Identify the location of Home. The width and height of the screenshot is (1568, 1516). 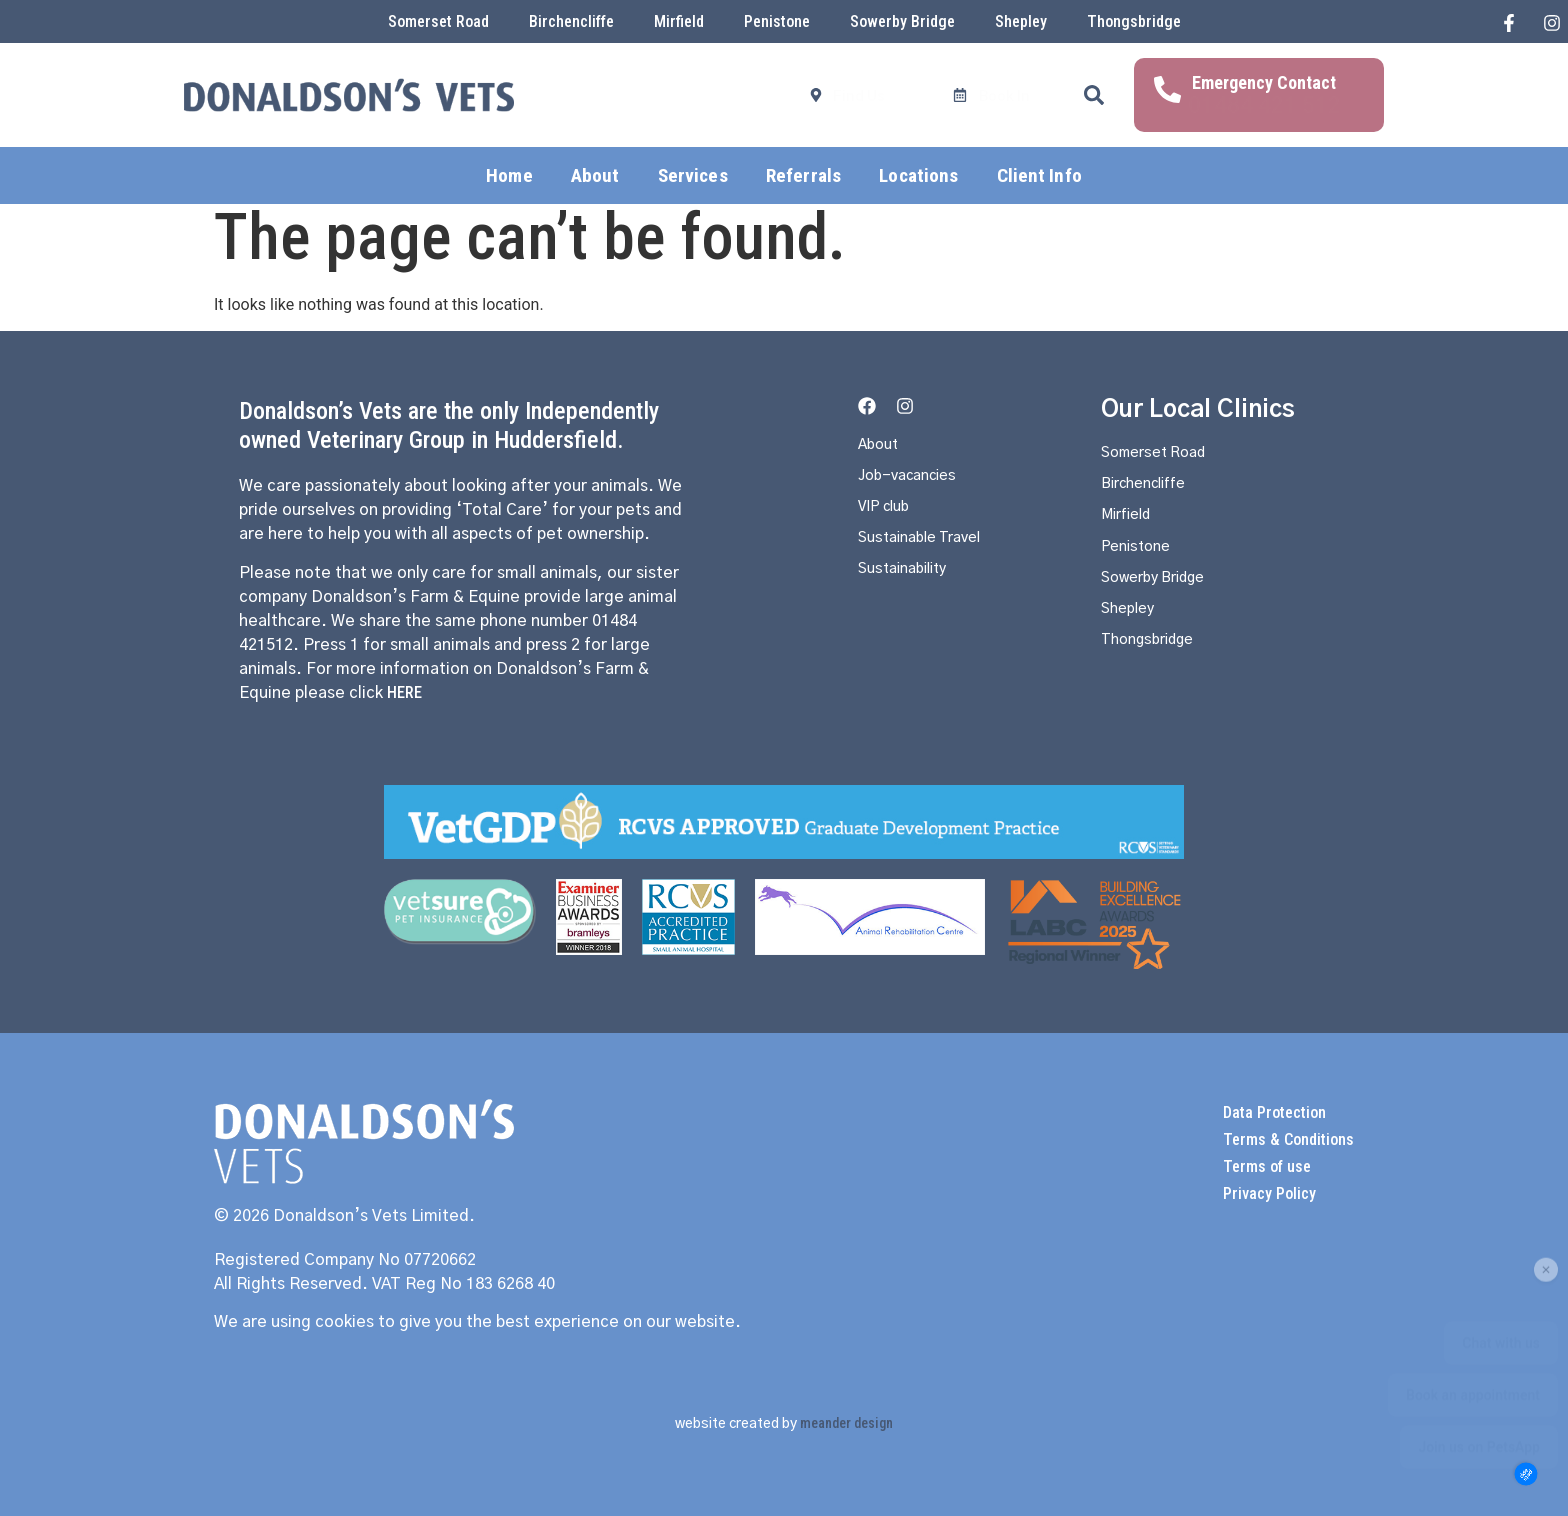
(509, 163).